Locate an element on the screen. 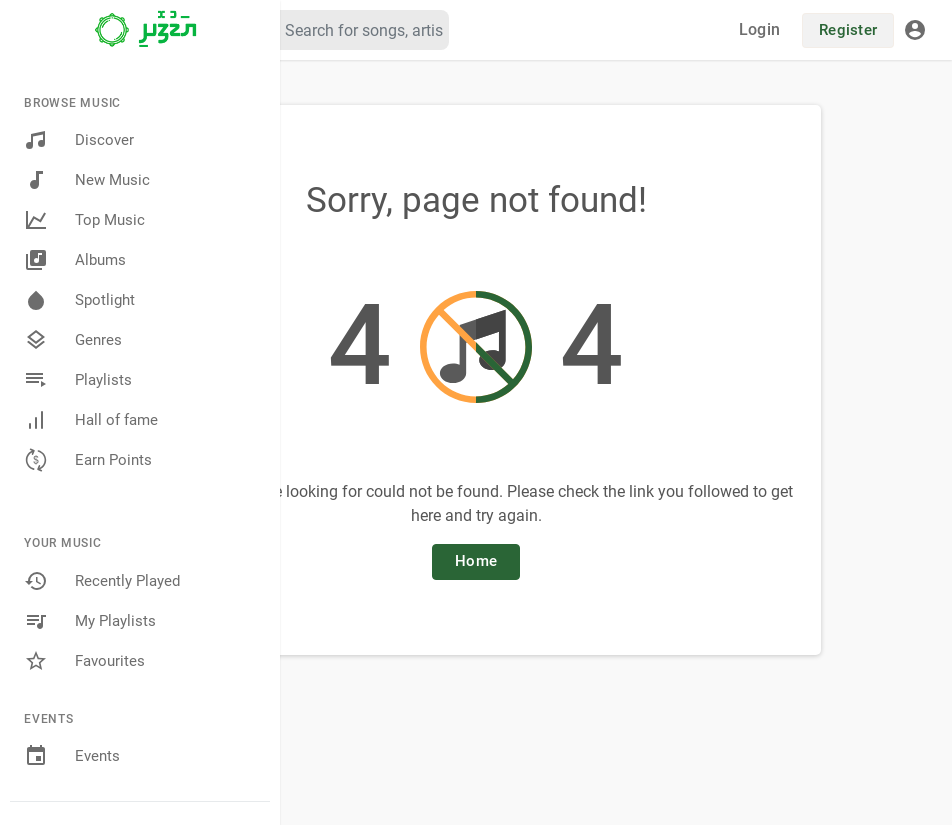 The height and width of the screenshot is (825, 952). Genres is located at coordinates (73, 340).